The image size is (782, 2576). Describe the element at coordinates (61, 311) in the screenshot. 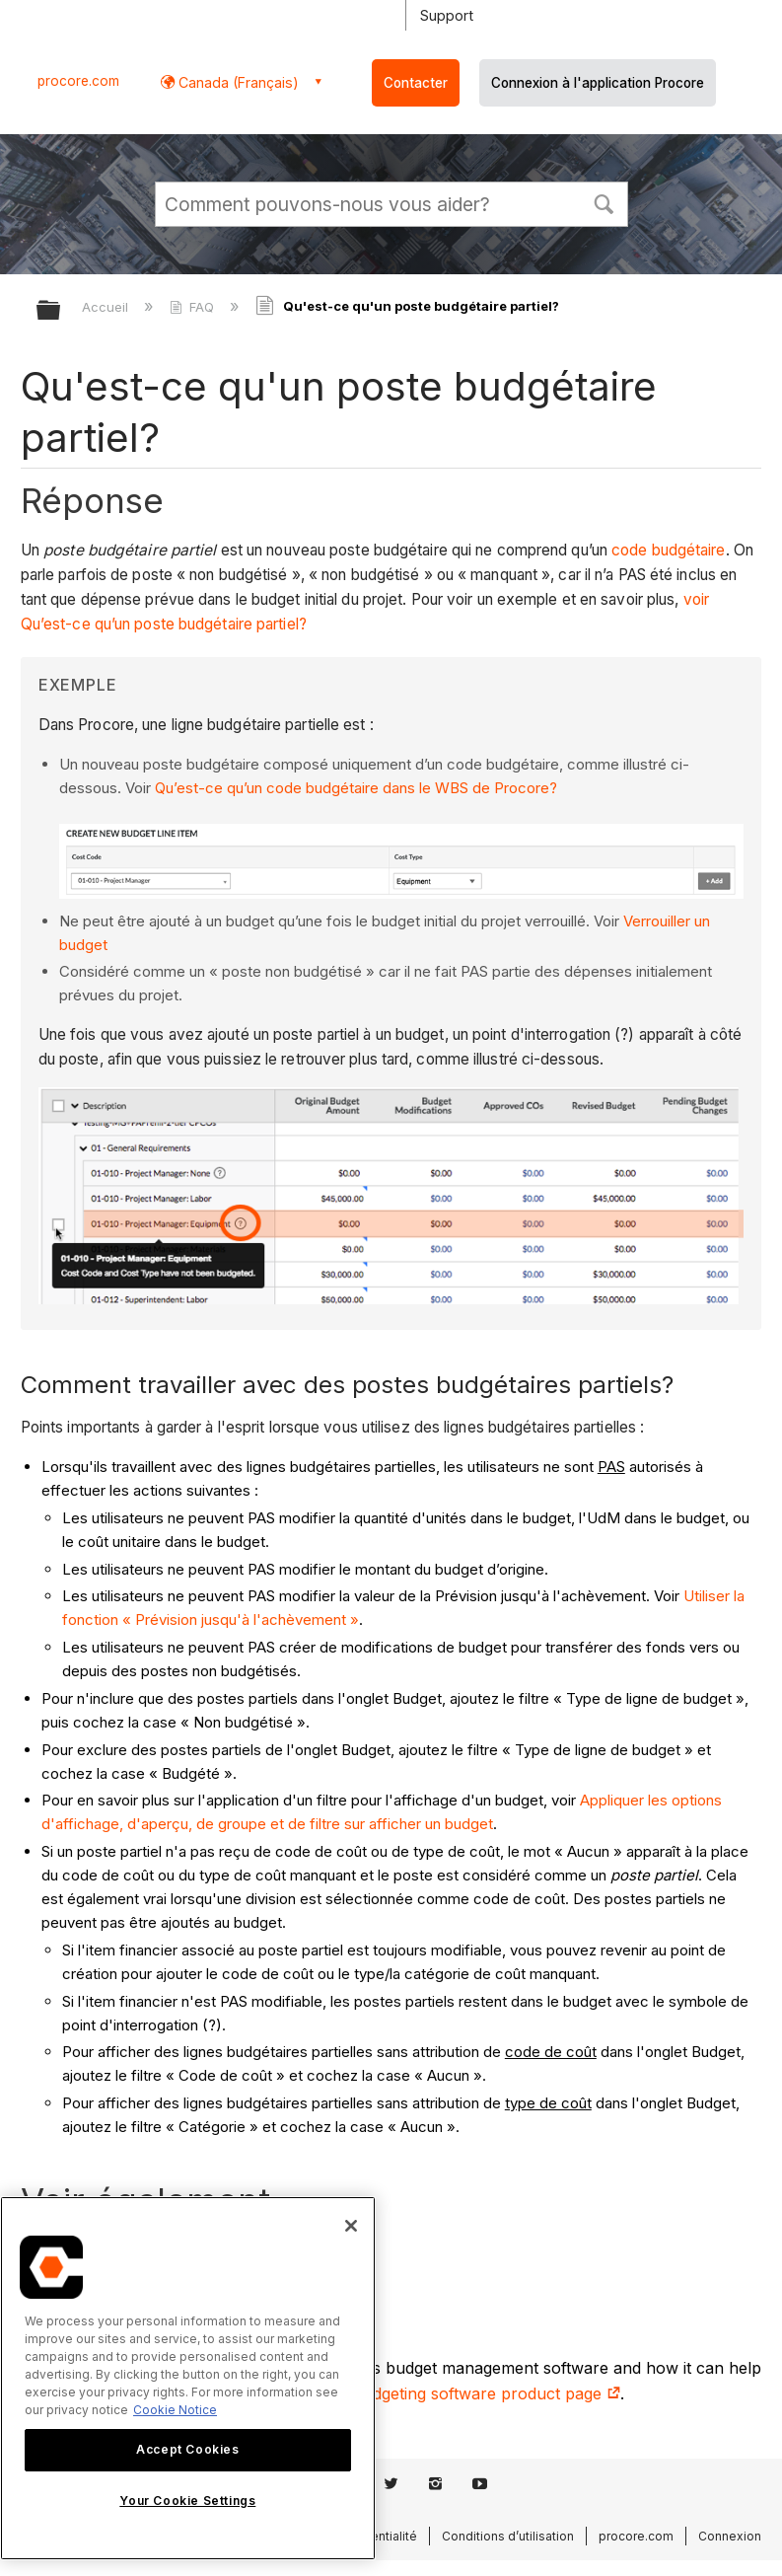

I see `Développer/réduire la hiérarchie globale` at that location.